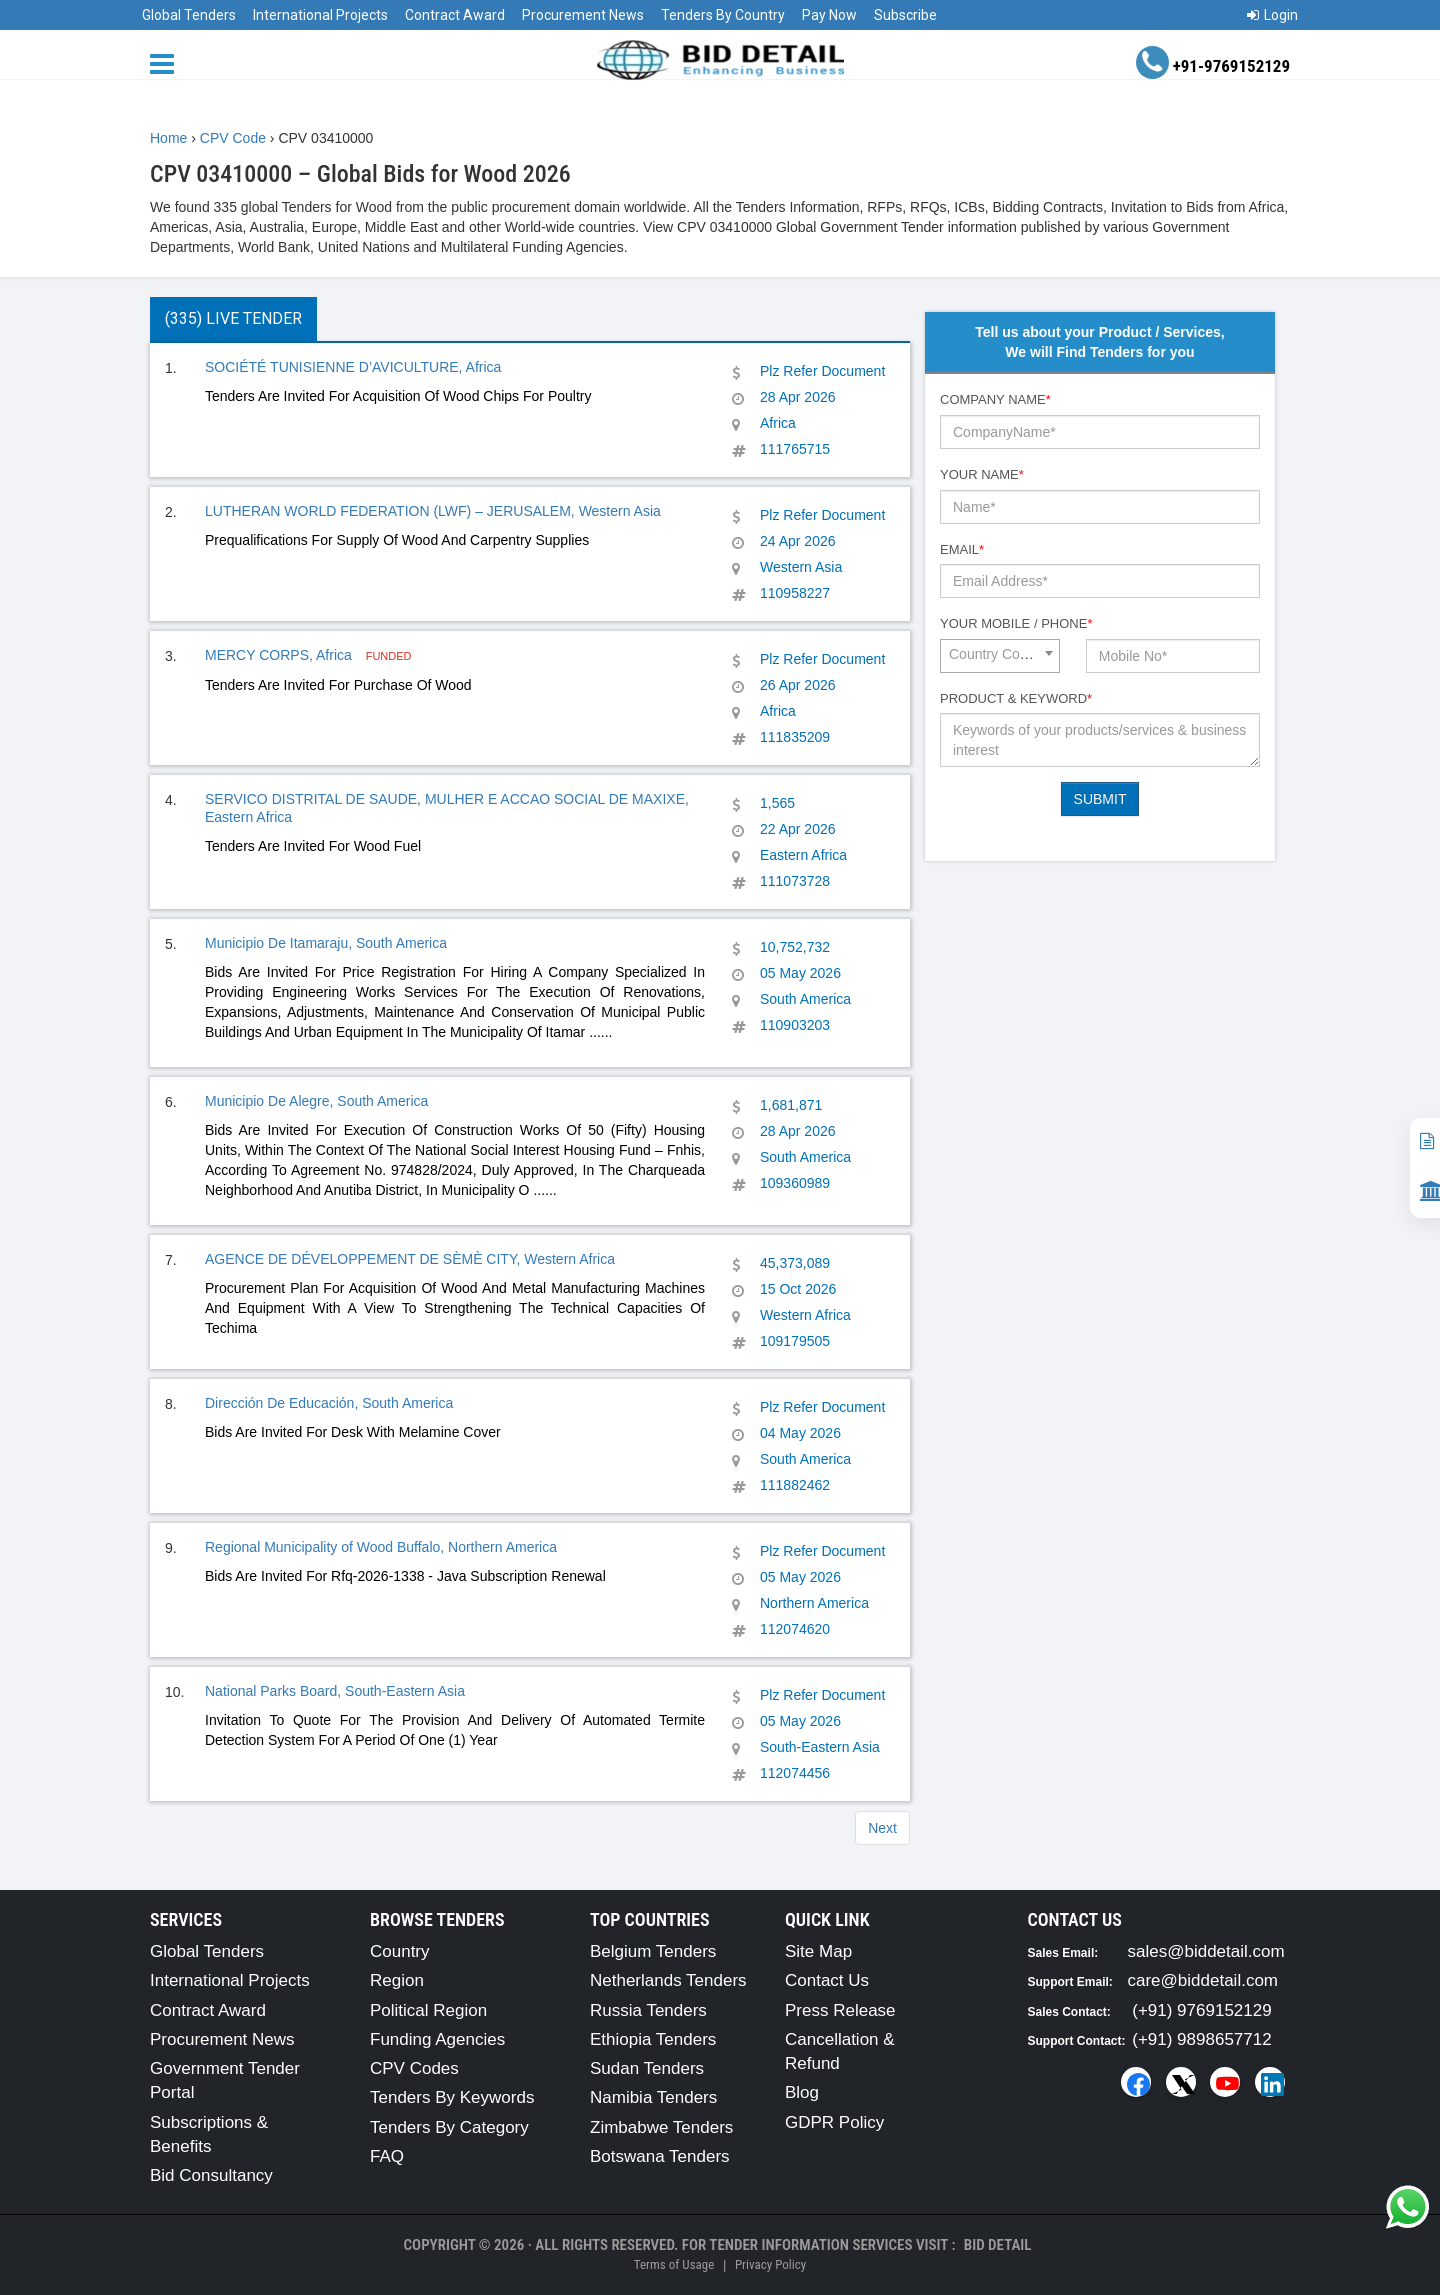 This screenshot has width=1440, height=2295. Describe the element at coordinates (381, 1547) in the screenshot. I see `Regional Municipality of Wood Buffalo, Northern America` at that location.